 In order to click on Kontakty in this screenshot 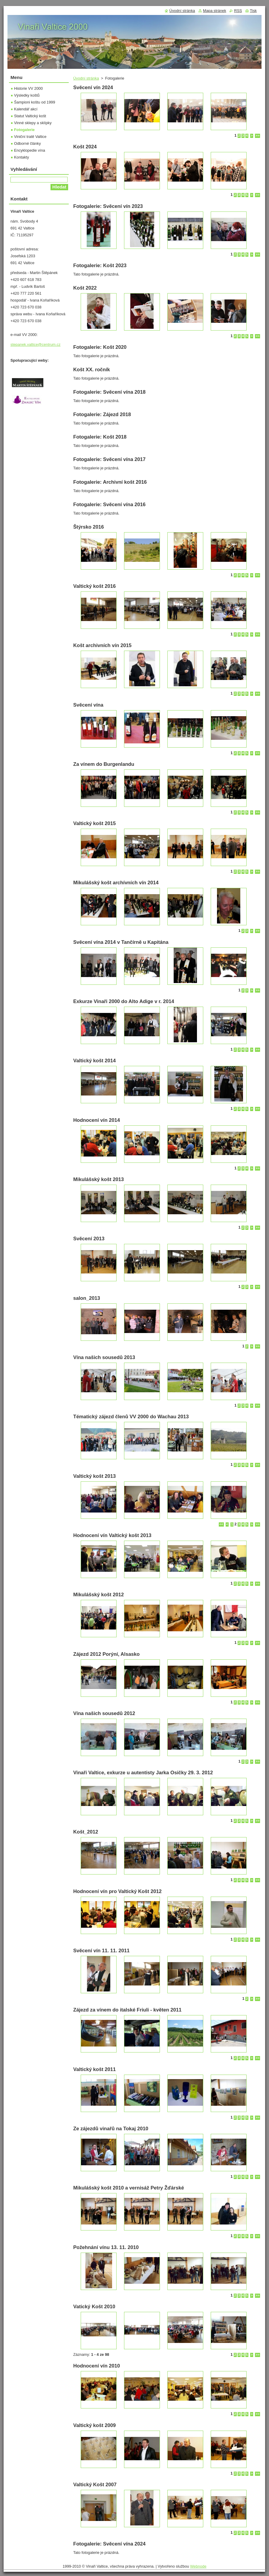, I will do `click(21, 157)`.